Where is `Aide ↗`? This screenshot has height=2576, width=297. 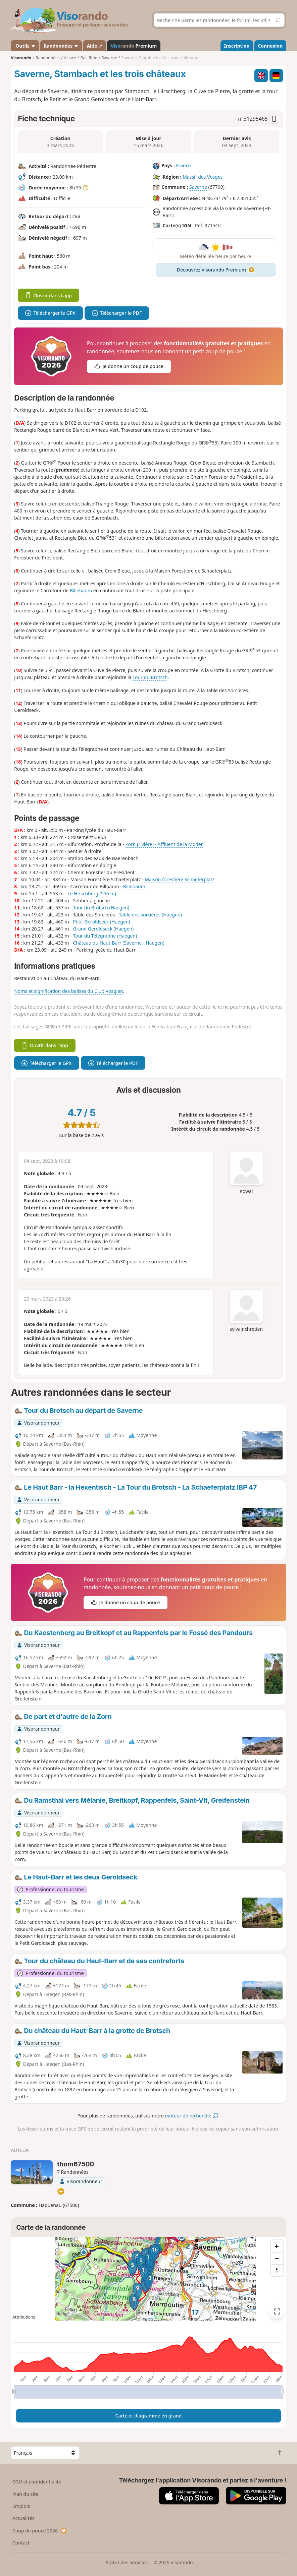
Aide ↗ is located at coordinates (94, 46).